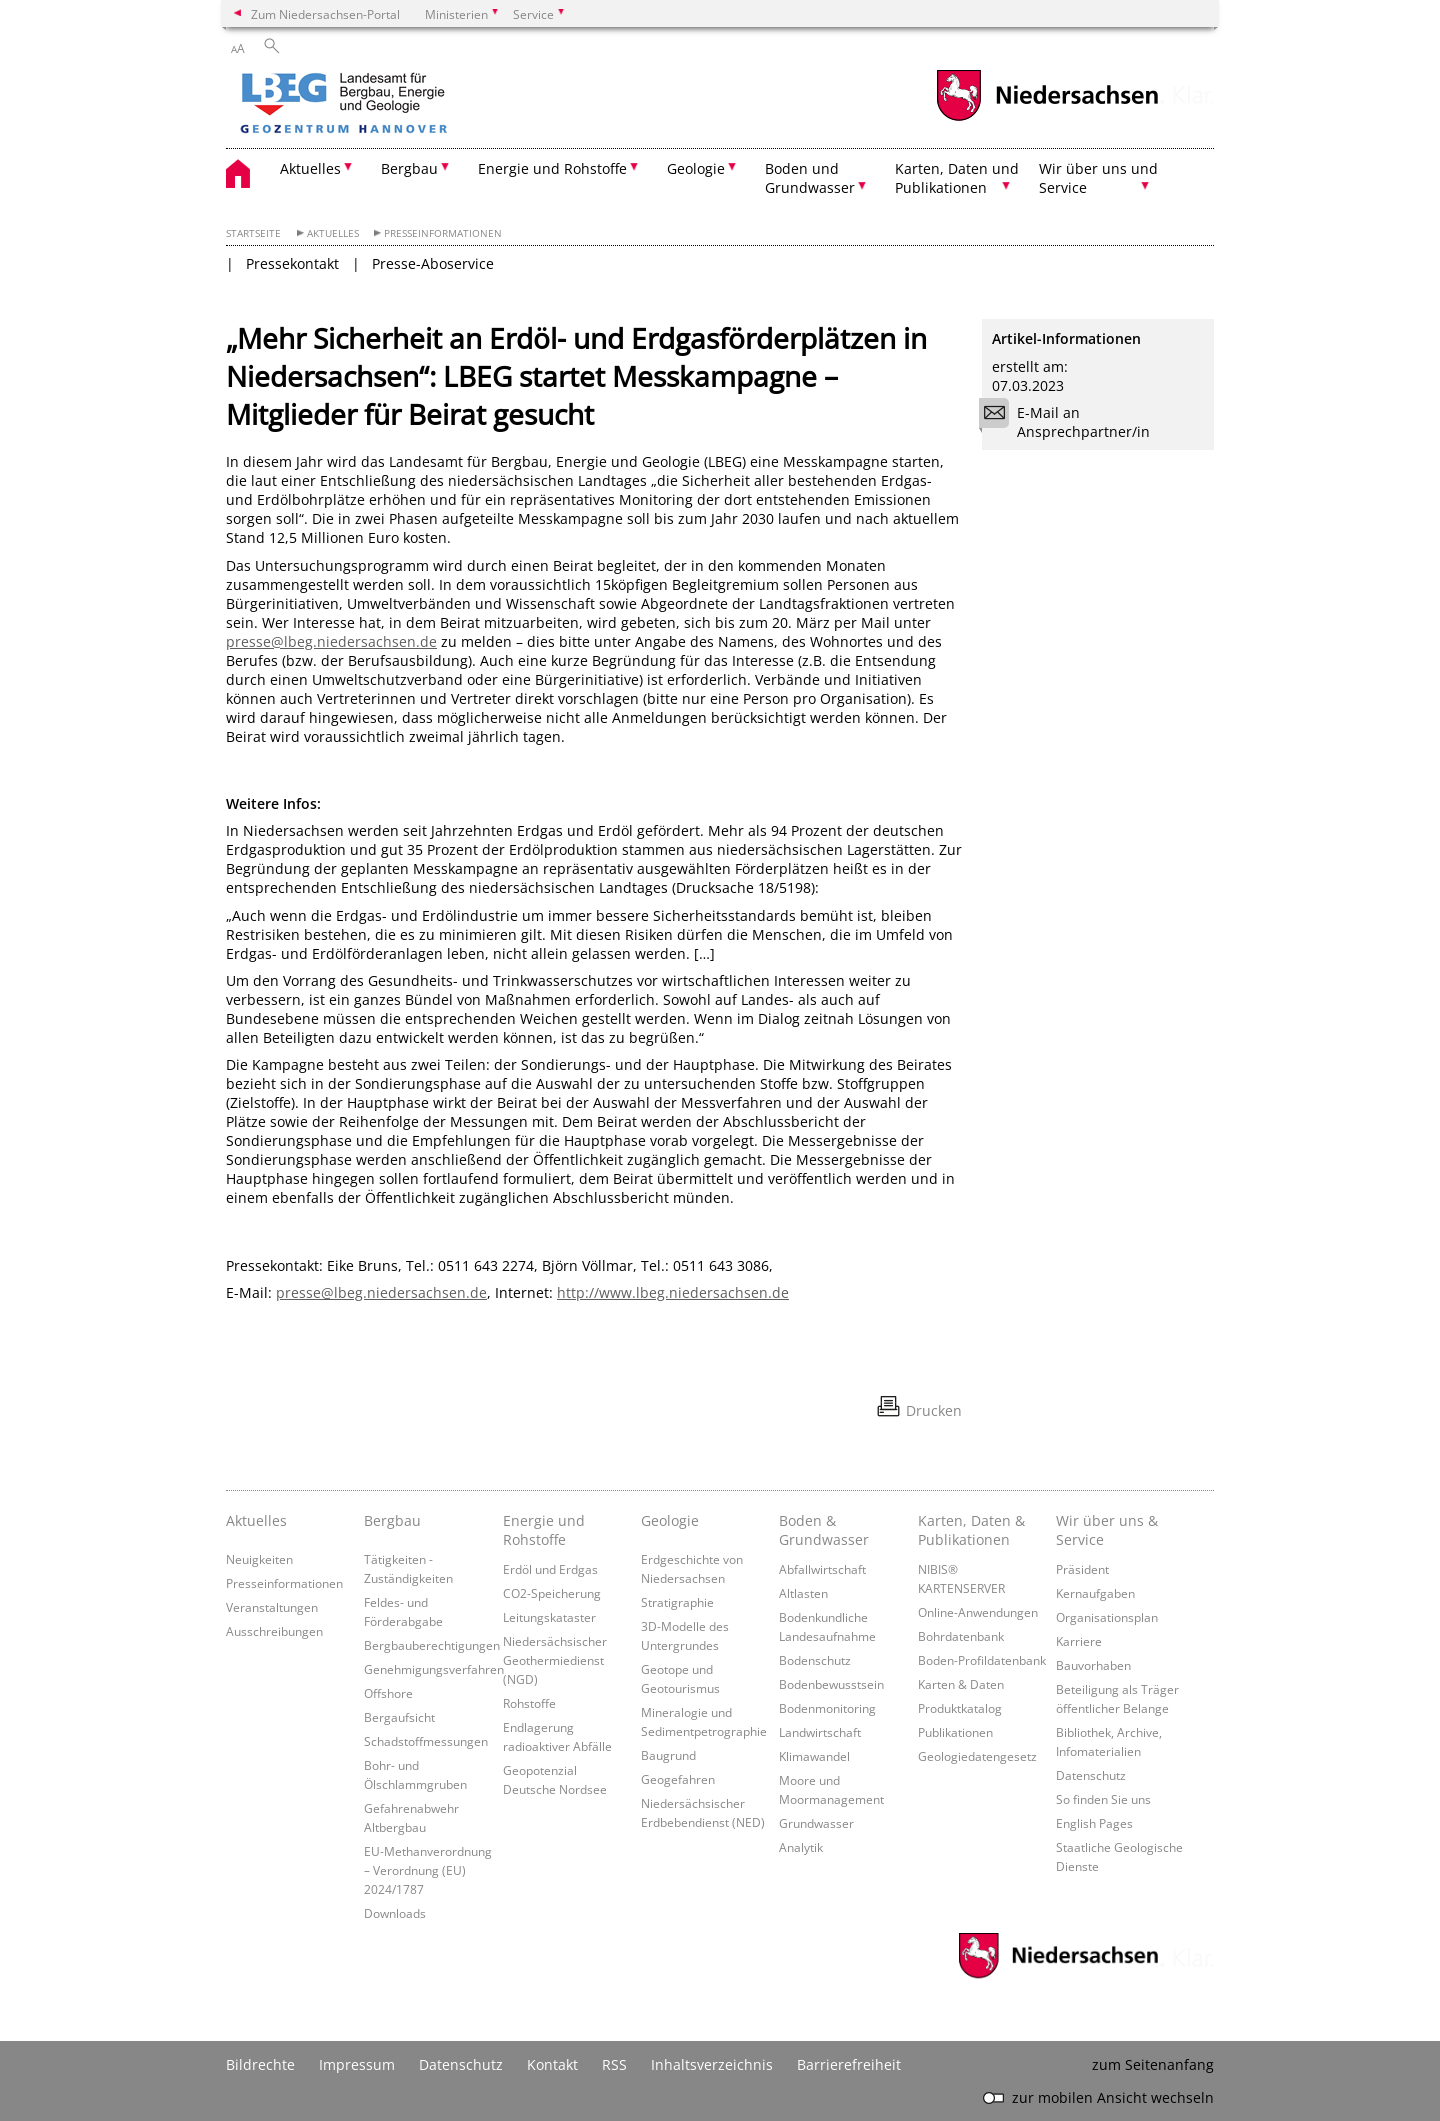 The height and width of the screenshot is (2121, 1440). What do you see at coordinates (678, 1779) in the screenshot?
I see `Geogefahren` at bounding box center [678, 1779].